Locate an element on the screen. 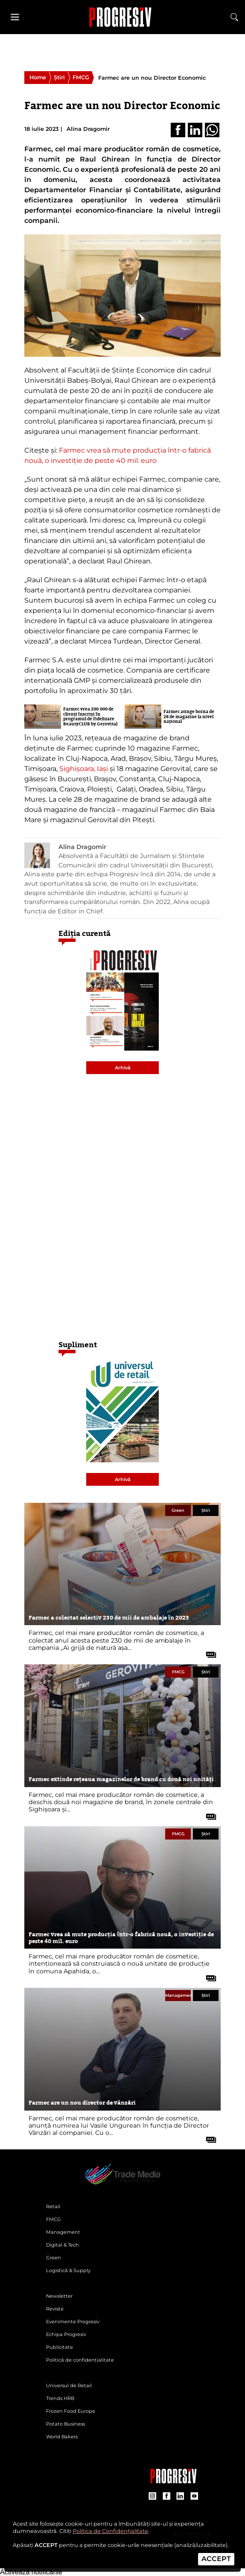 The image size is (245, 2576). Frozen Food Europe is located at coordinates (70, 2411).